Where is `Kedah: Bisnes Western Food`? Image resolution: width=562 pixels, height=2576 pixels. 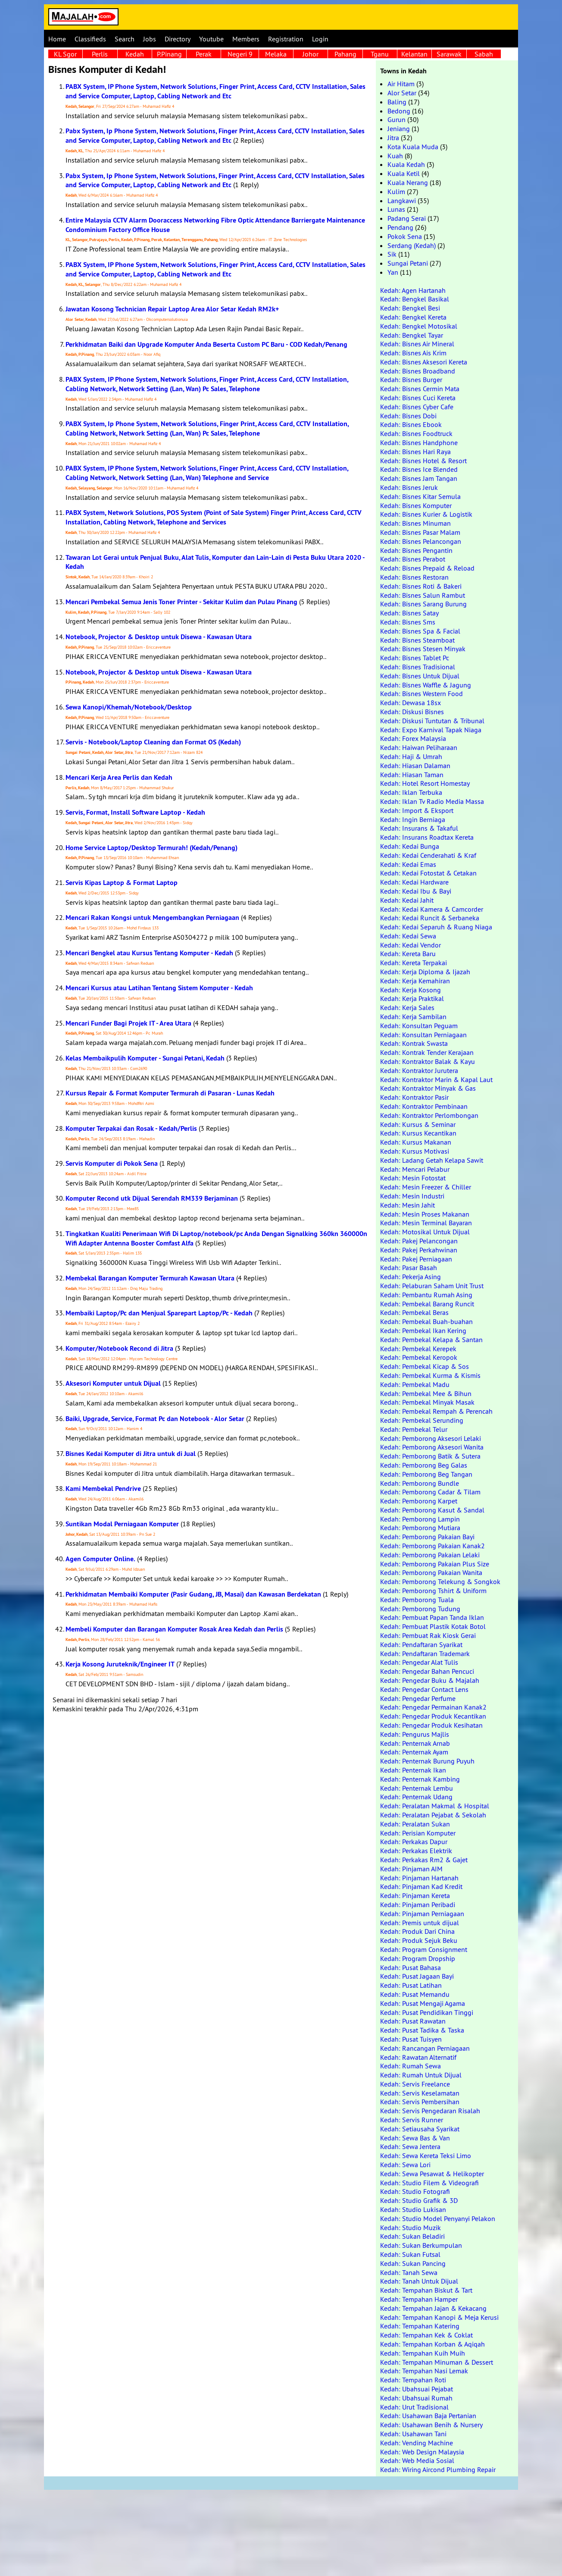
Kedah: Bisnes Western Food is located at coordinates (421, 693).